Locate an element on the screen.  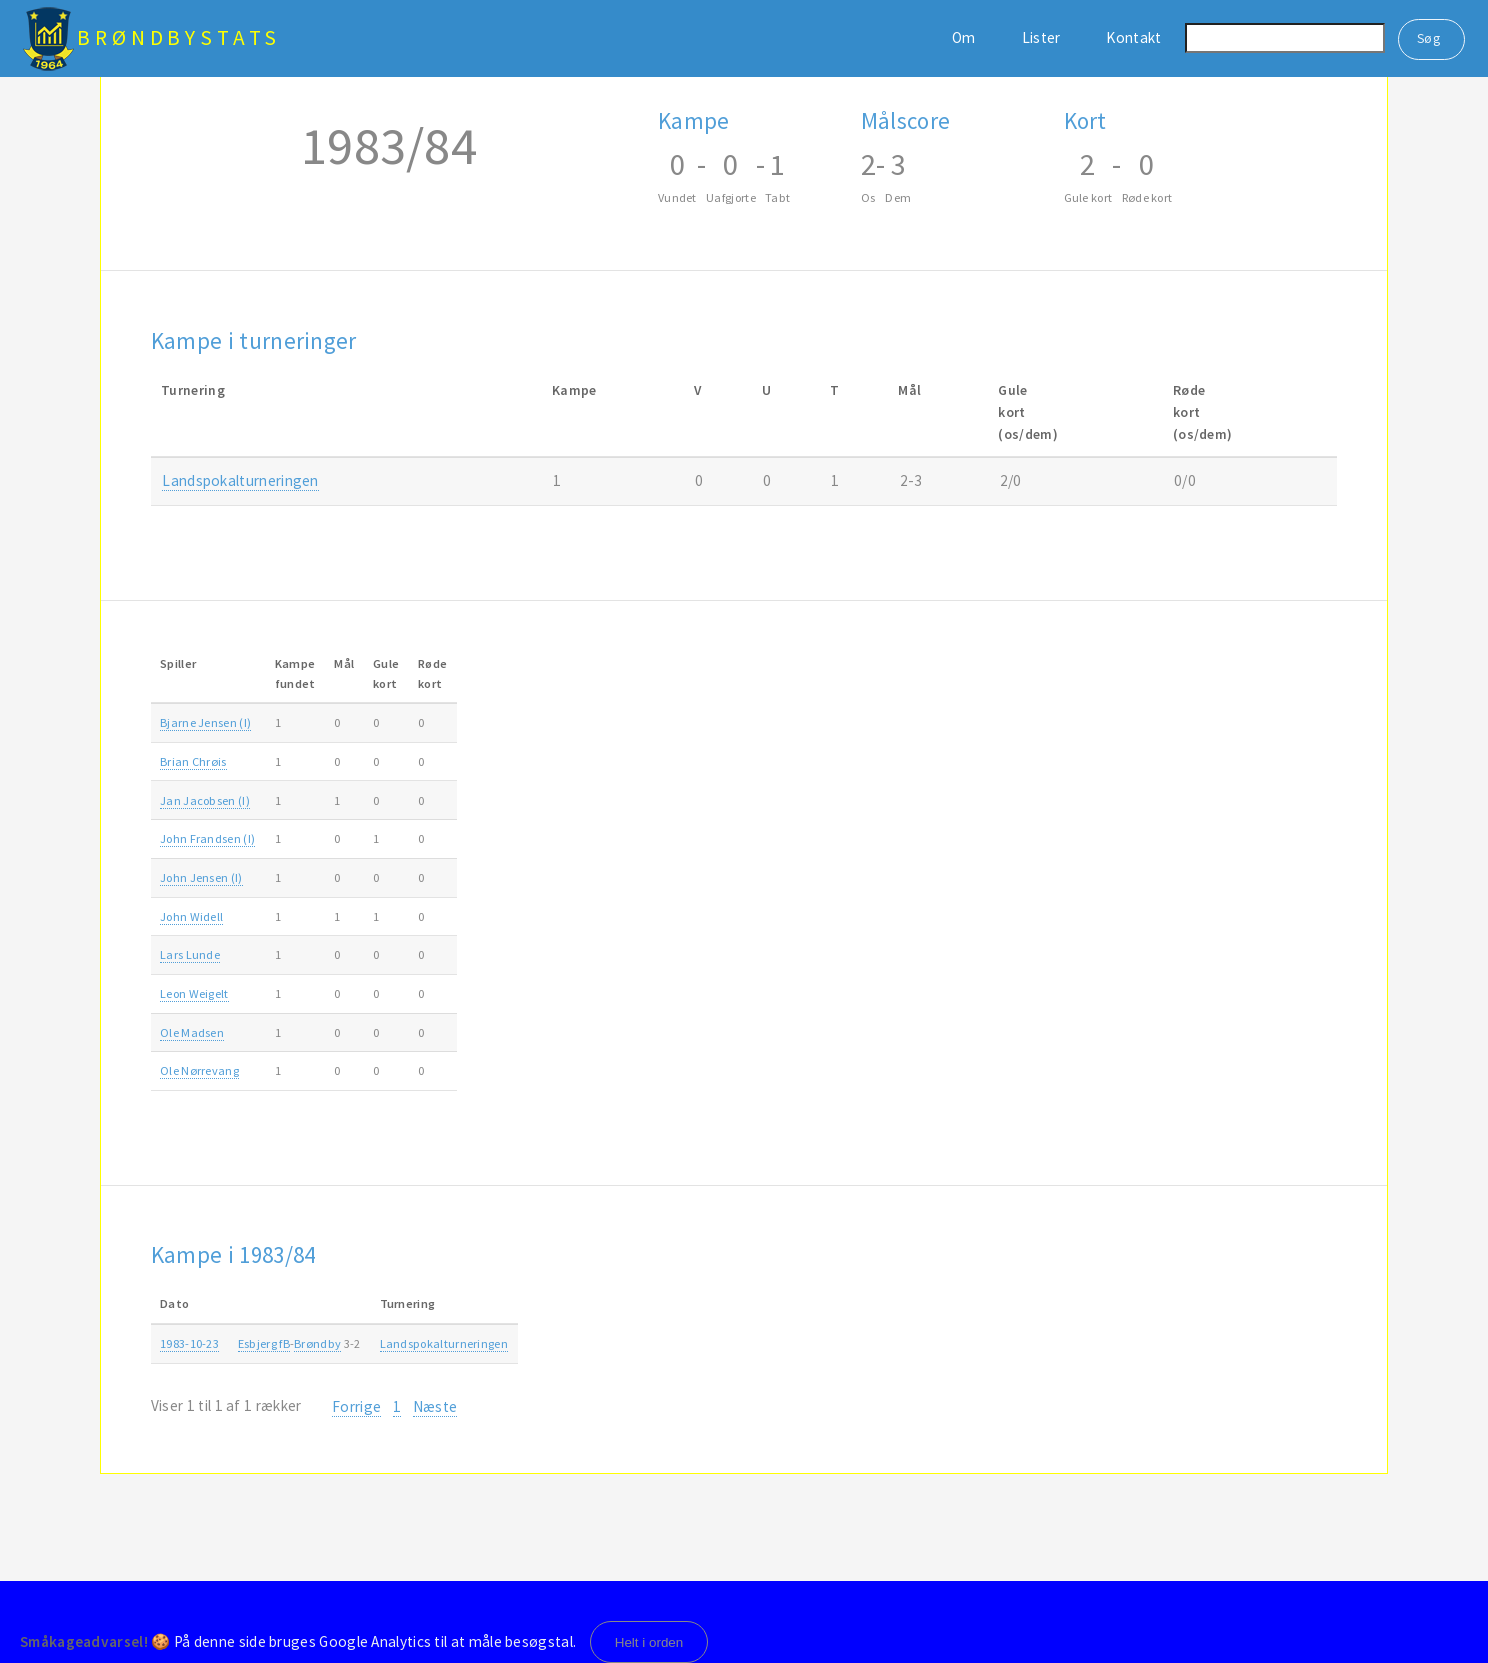
John Jensen (I) is located at coordinates (201, 877).